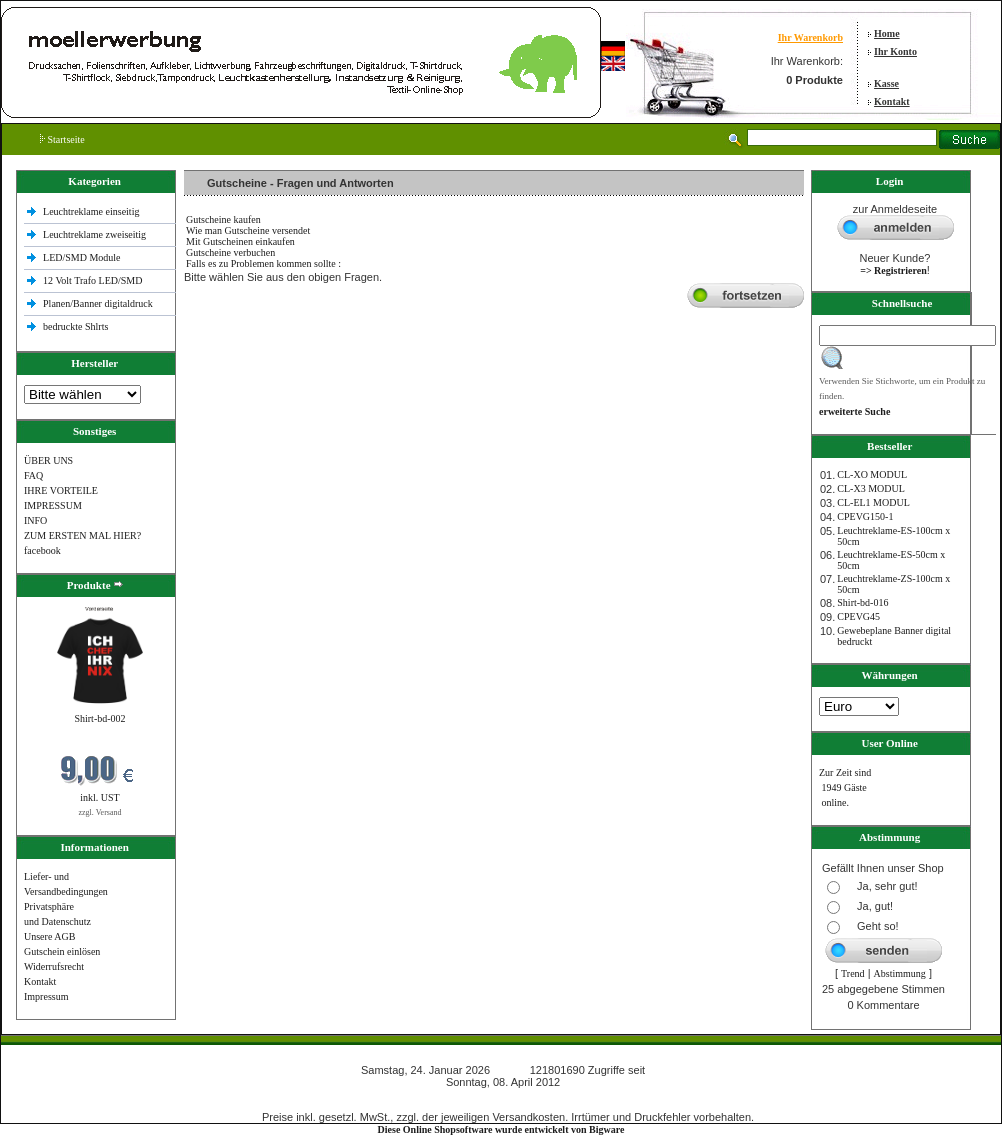 The image size is (1002, 1145). I want to click on CL-XO MODUL, so click(872, 474).